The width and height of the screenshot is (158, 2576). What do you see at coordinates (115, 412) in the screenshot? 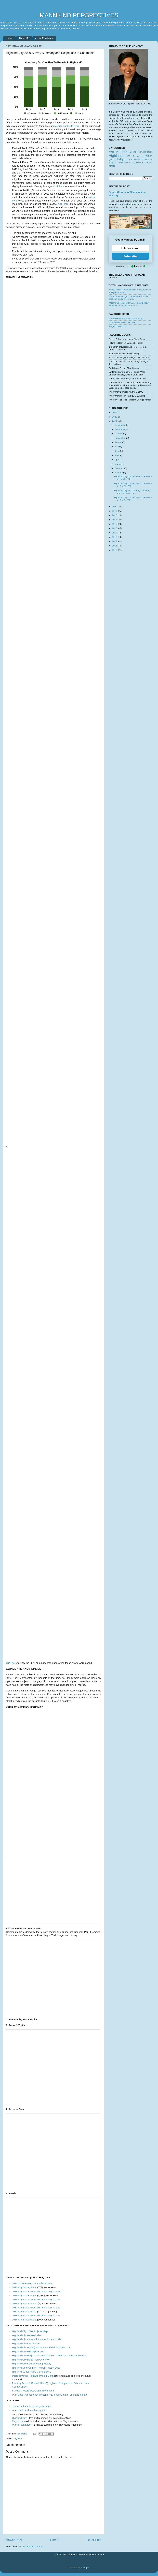
I see `2024` at bounding box center [115, 412].